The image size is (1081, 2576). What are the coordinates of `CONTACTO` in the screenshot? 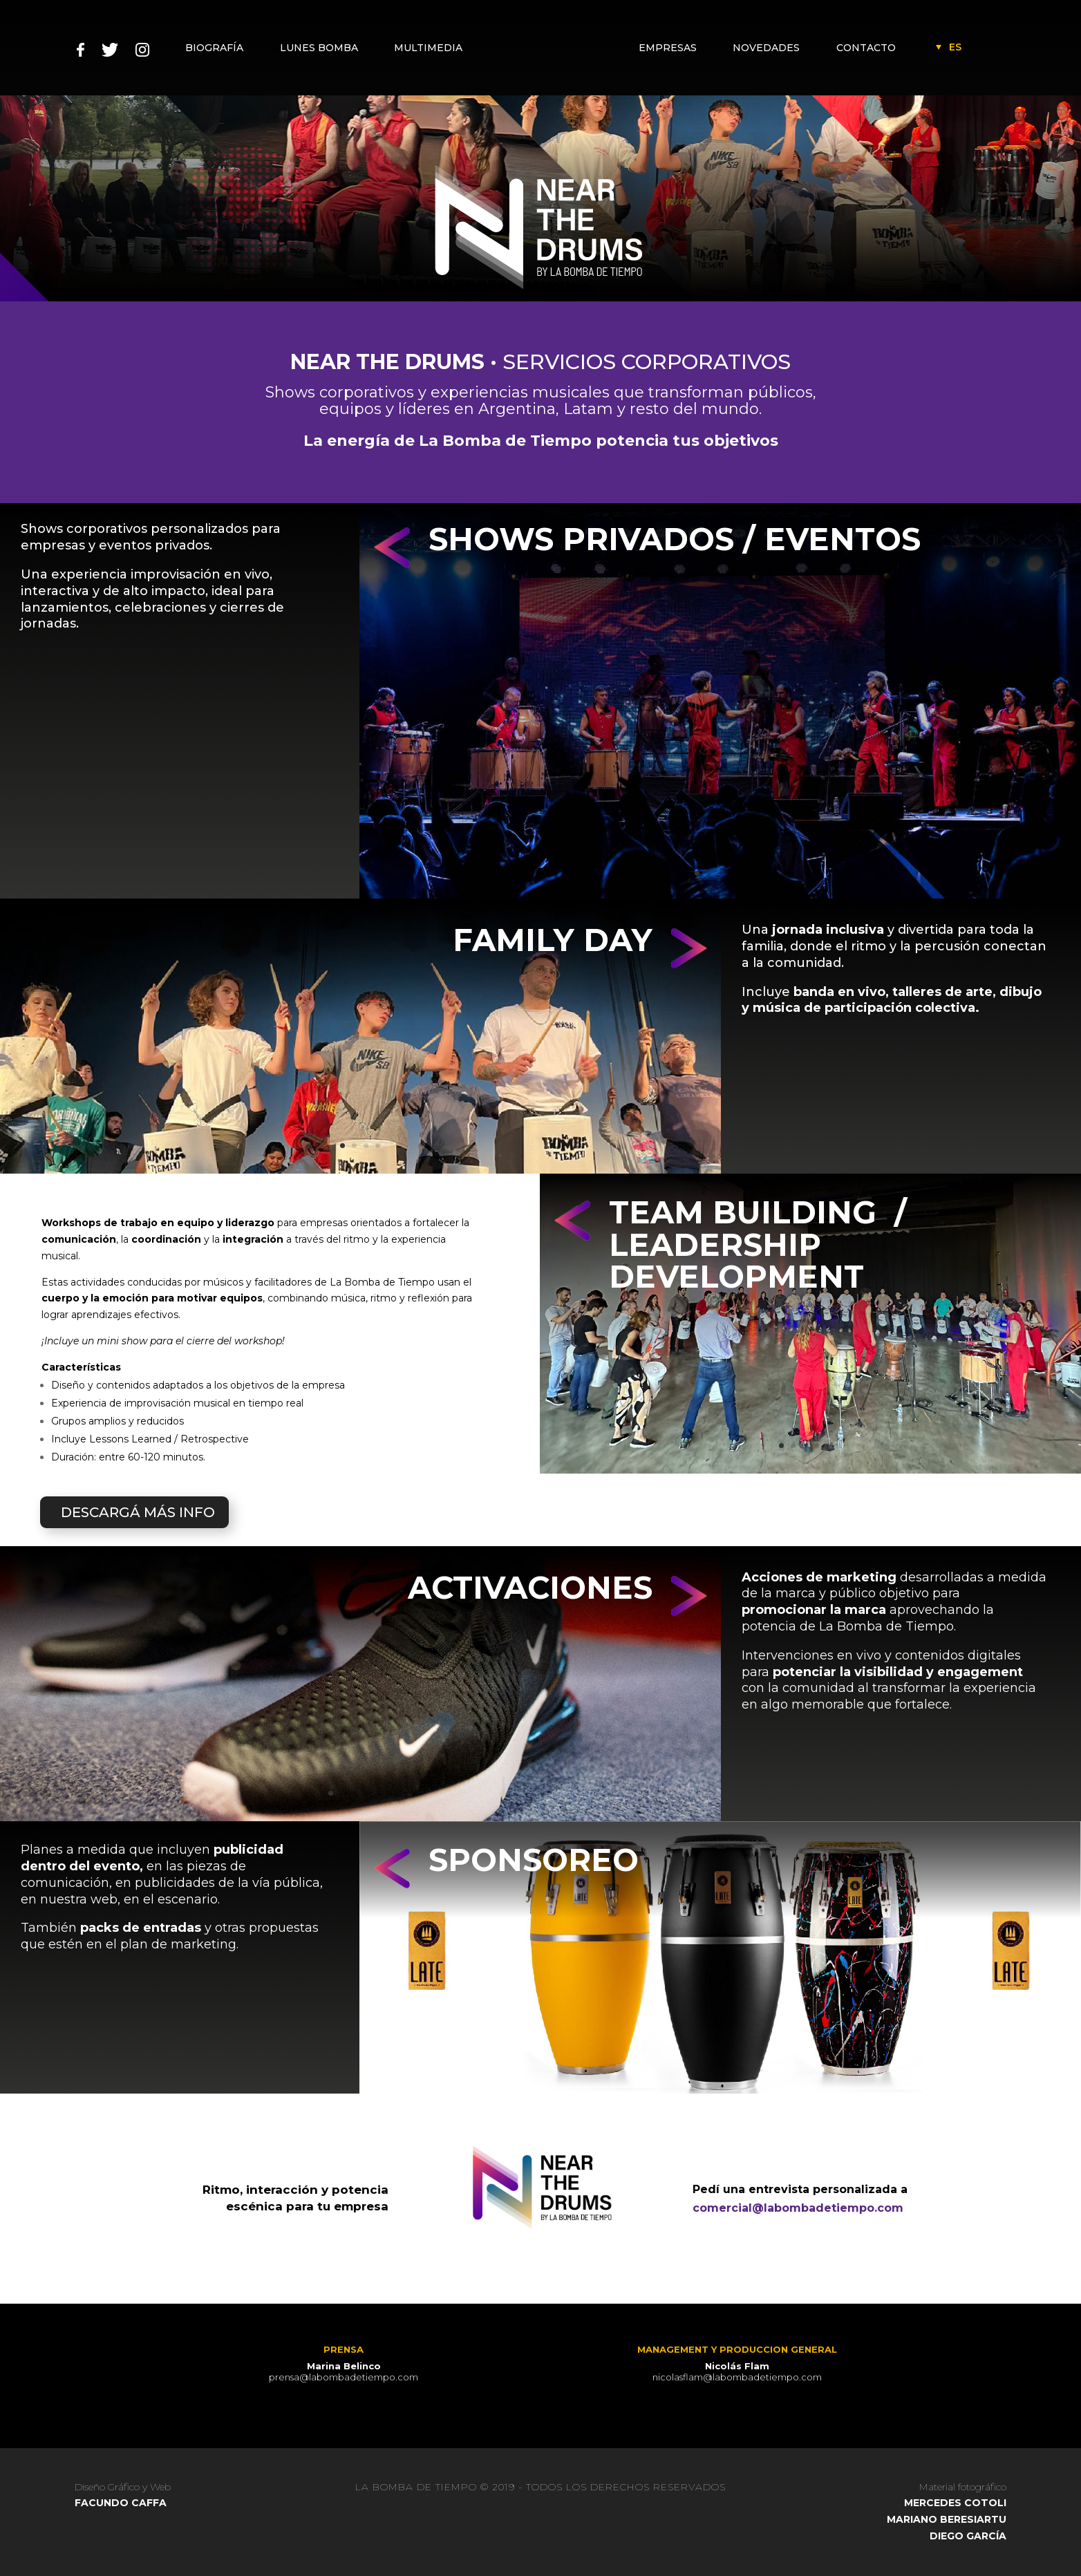 It's located at (866, 48).